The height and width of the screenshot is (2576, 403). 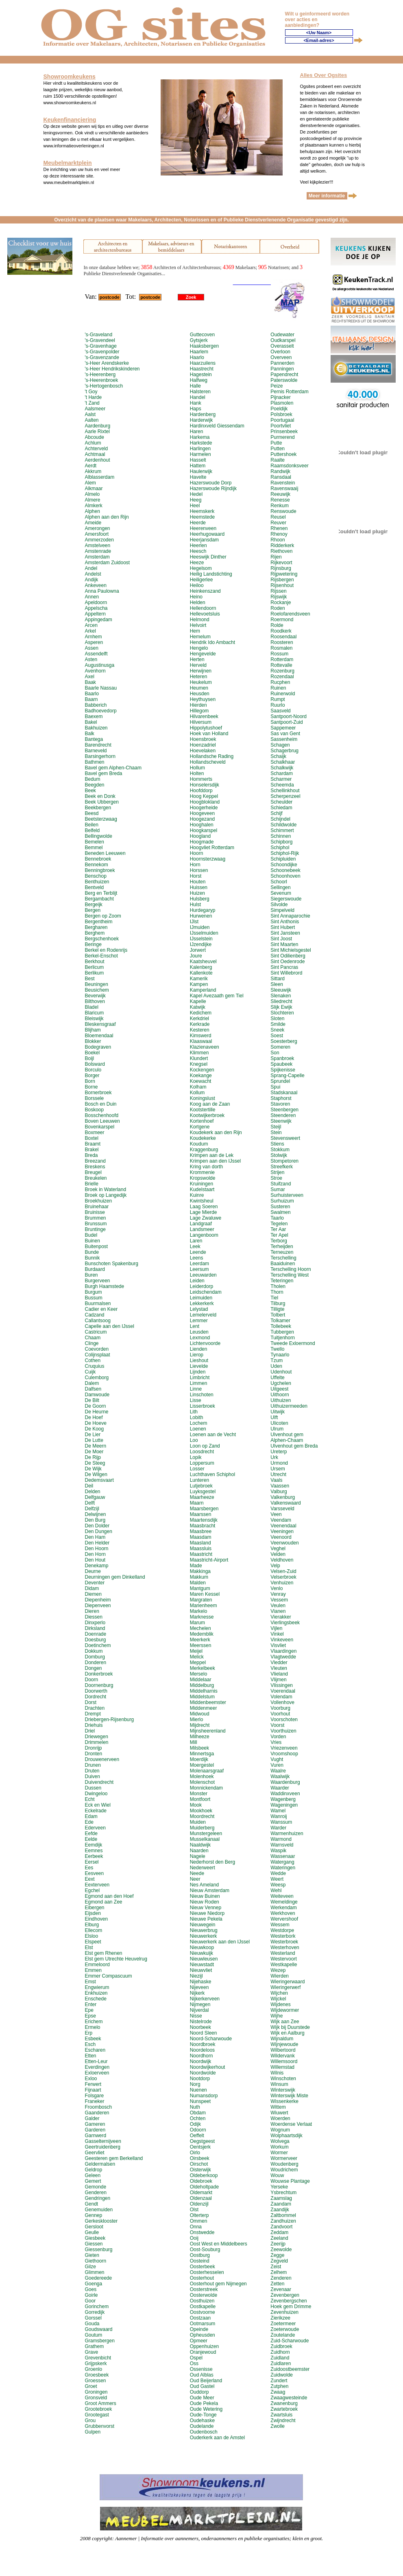 What do you see at coordinates (204, 1235) in the screenshot?
I see `Langenboom` at bounding box center [204, 1235].